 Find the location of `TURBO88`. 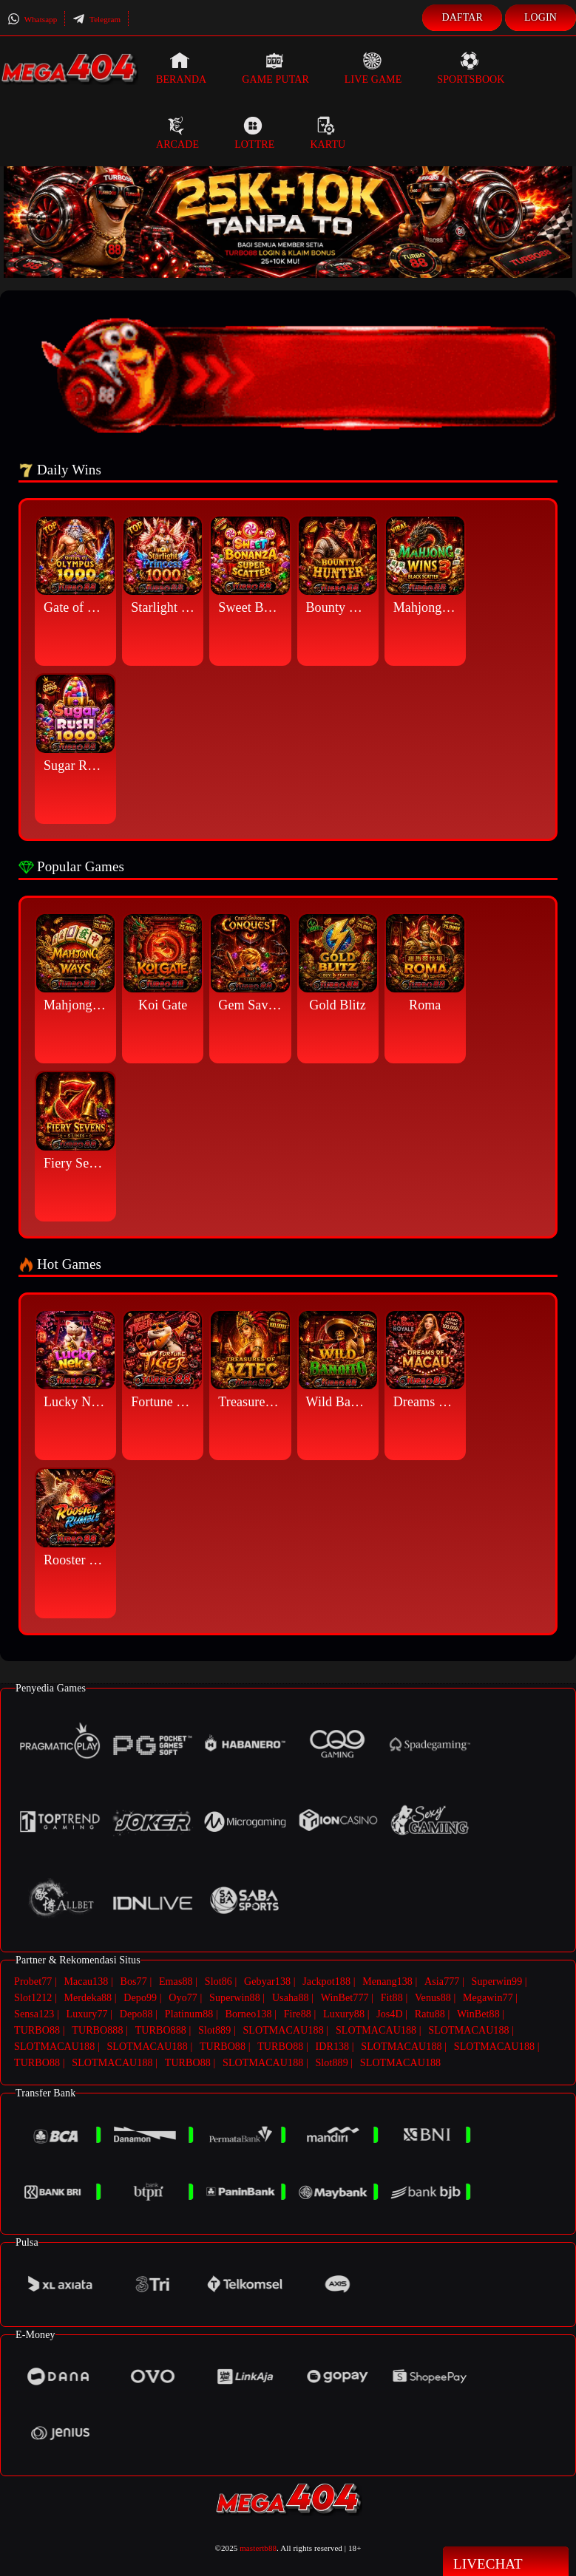

TURBO88 is located at coordinates (37, 2028).